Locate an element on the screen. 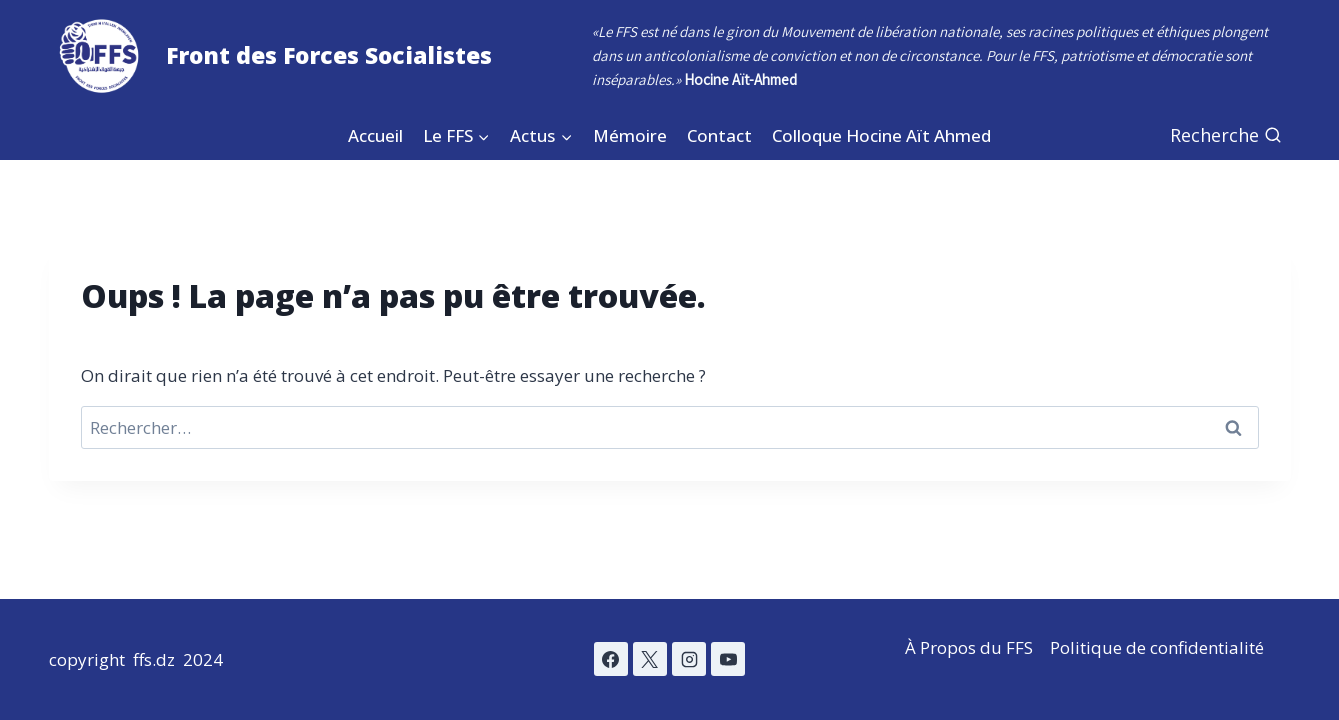  Mémoire is located at coordinates (630, 135).